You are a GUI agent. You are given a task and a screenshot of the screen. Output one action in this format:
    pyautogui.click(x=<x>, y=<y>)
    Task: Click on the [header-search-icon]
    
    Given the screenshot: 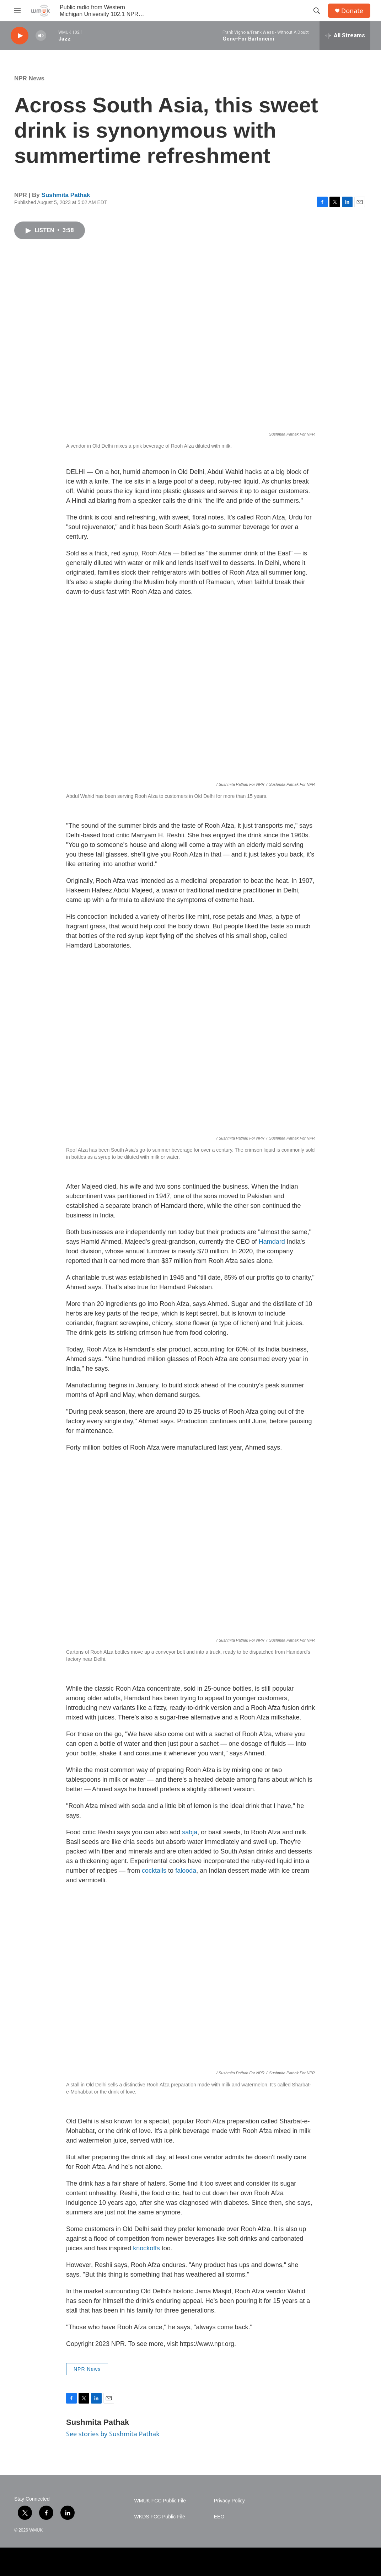 What is the action you would take?
    pyautogui.click(x=316, y=10)
    